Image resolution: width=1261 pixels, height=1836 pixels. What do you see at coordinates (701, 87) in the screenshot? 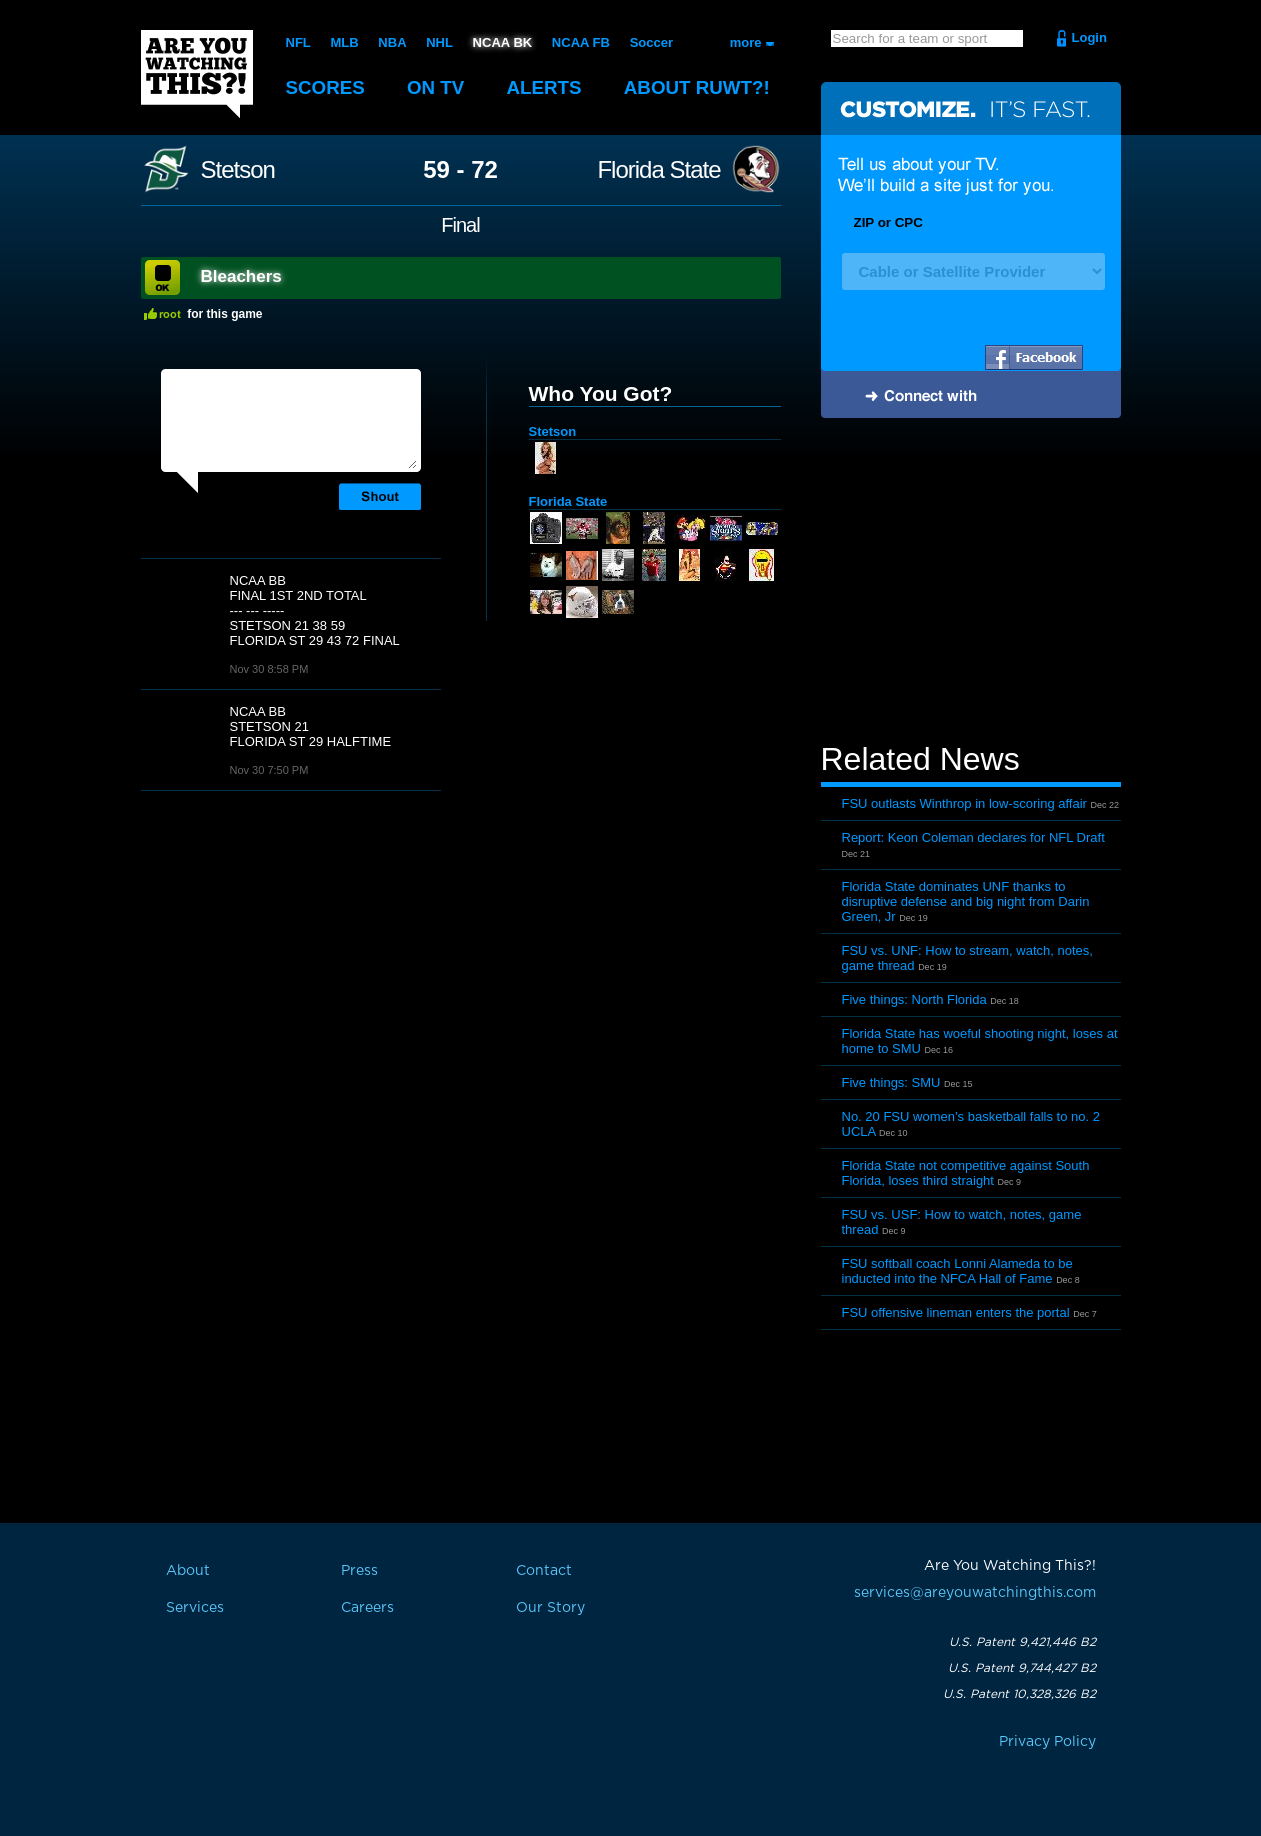
I see `About` at bounding box center [701, 87].